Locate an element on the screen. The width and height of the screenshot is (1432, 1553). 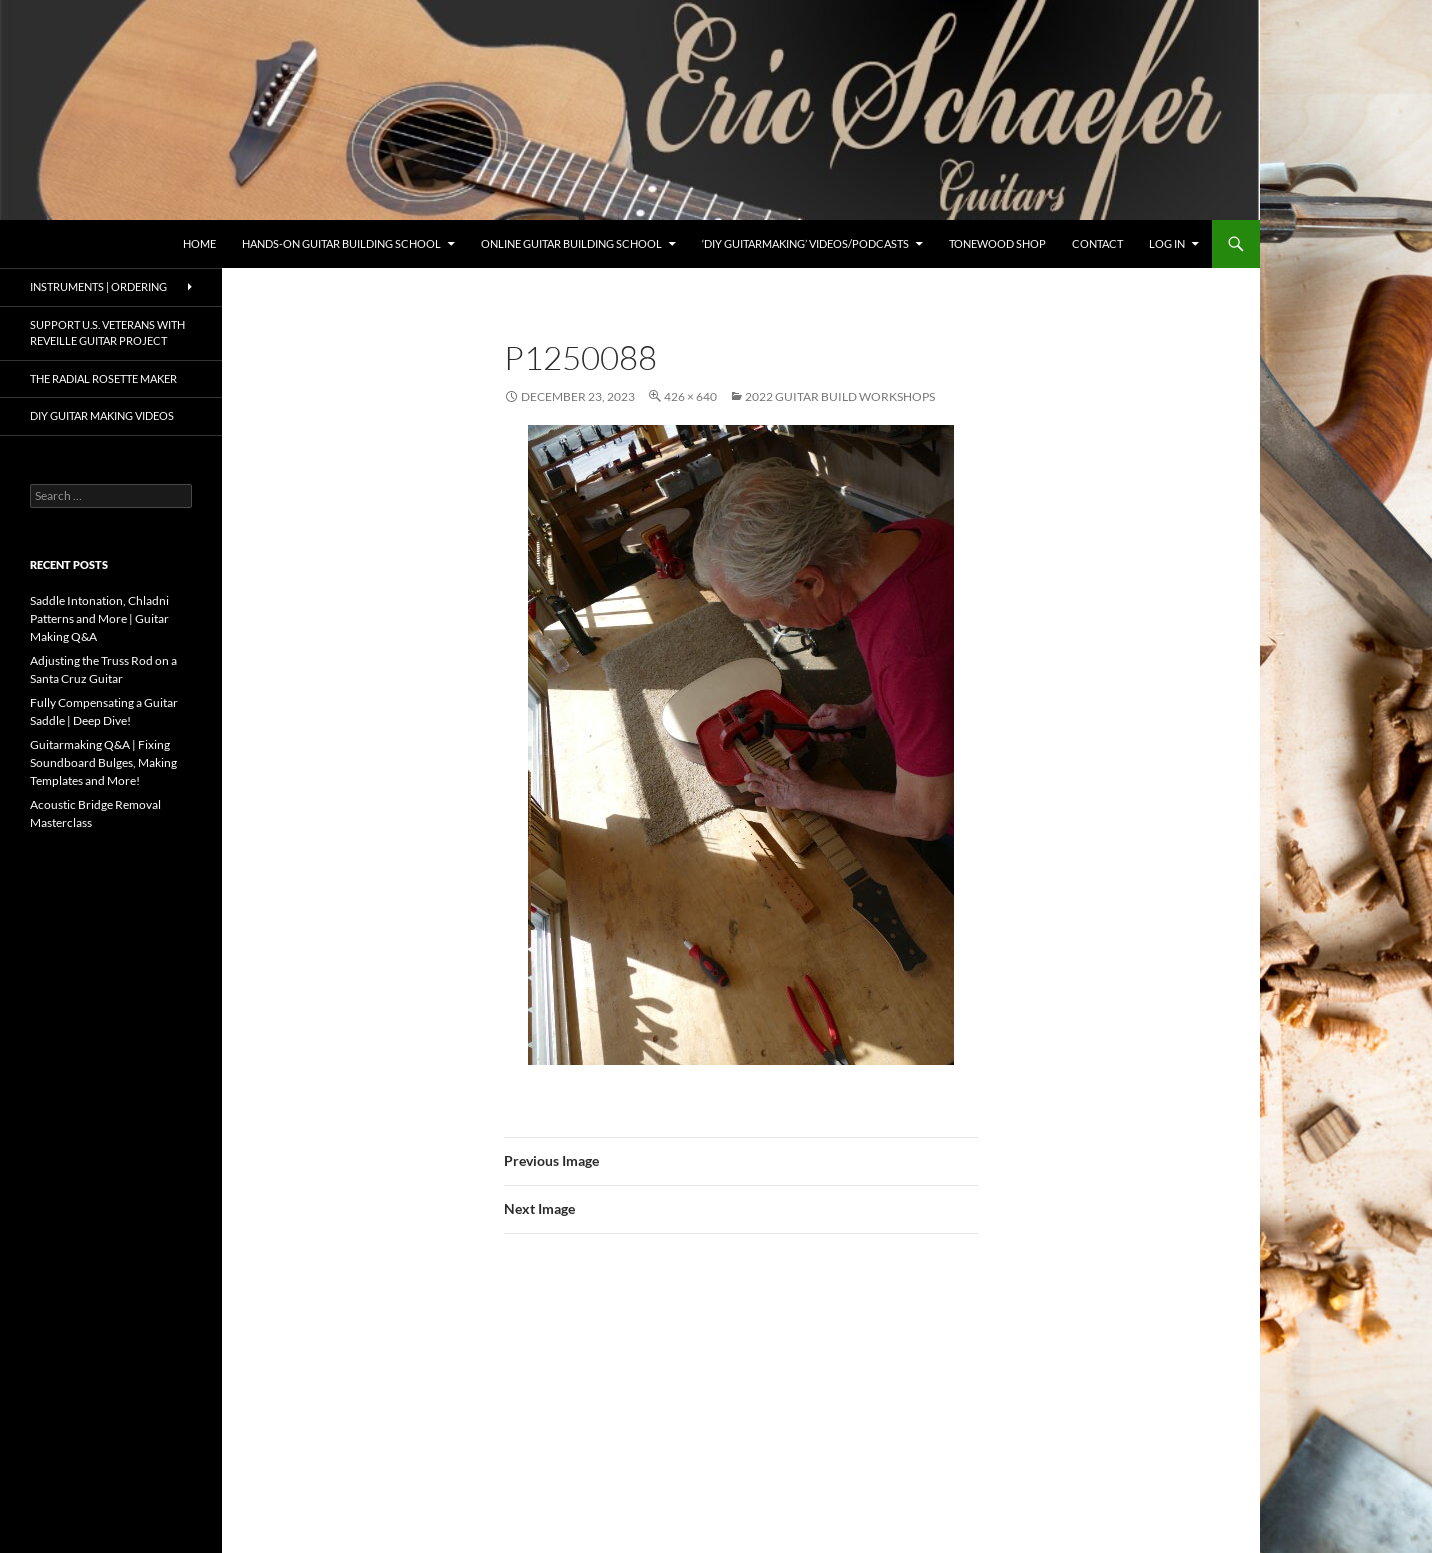
2022 Guitar Build Workshops is located at coordinates (840, 396).